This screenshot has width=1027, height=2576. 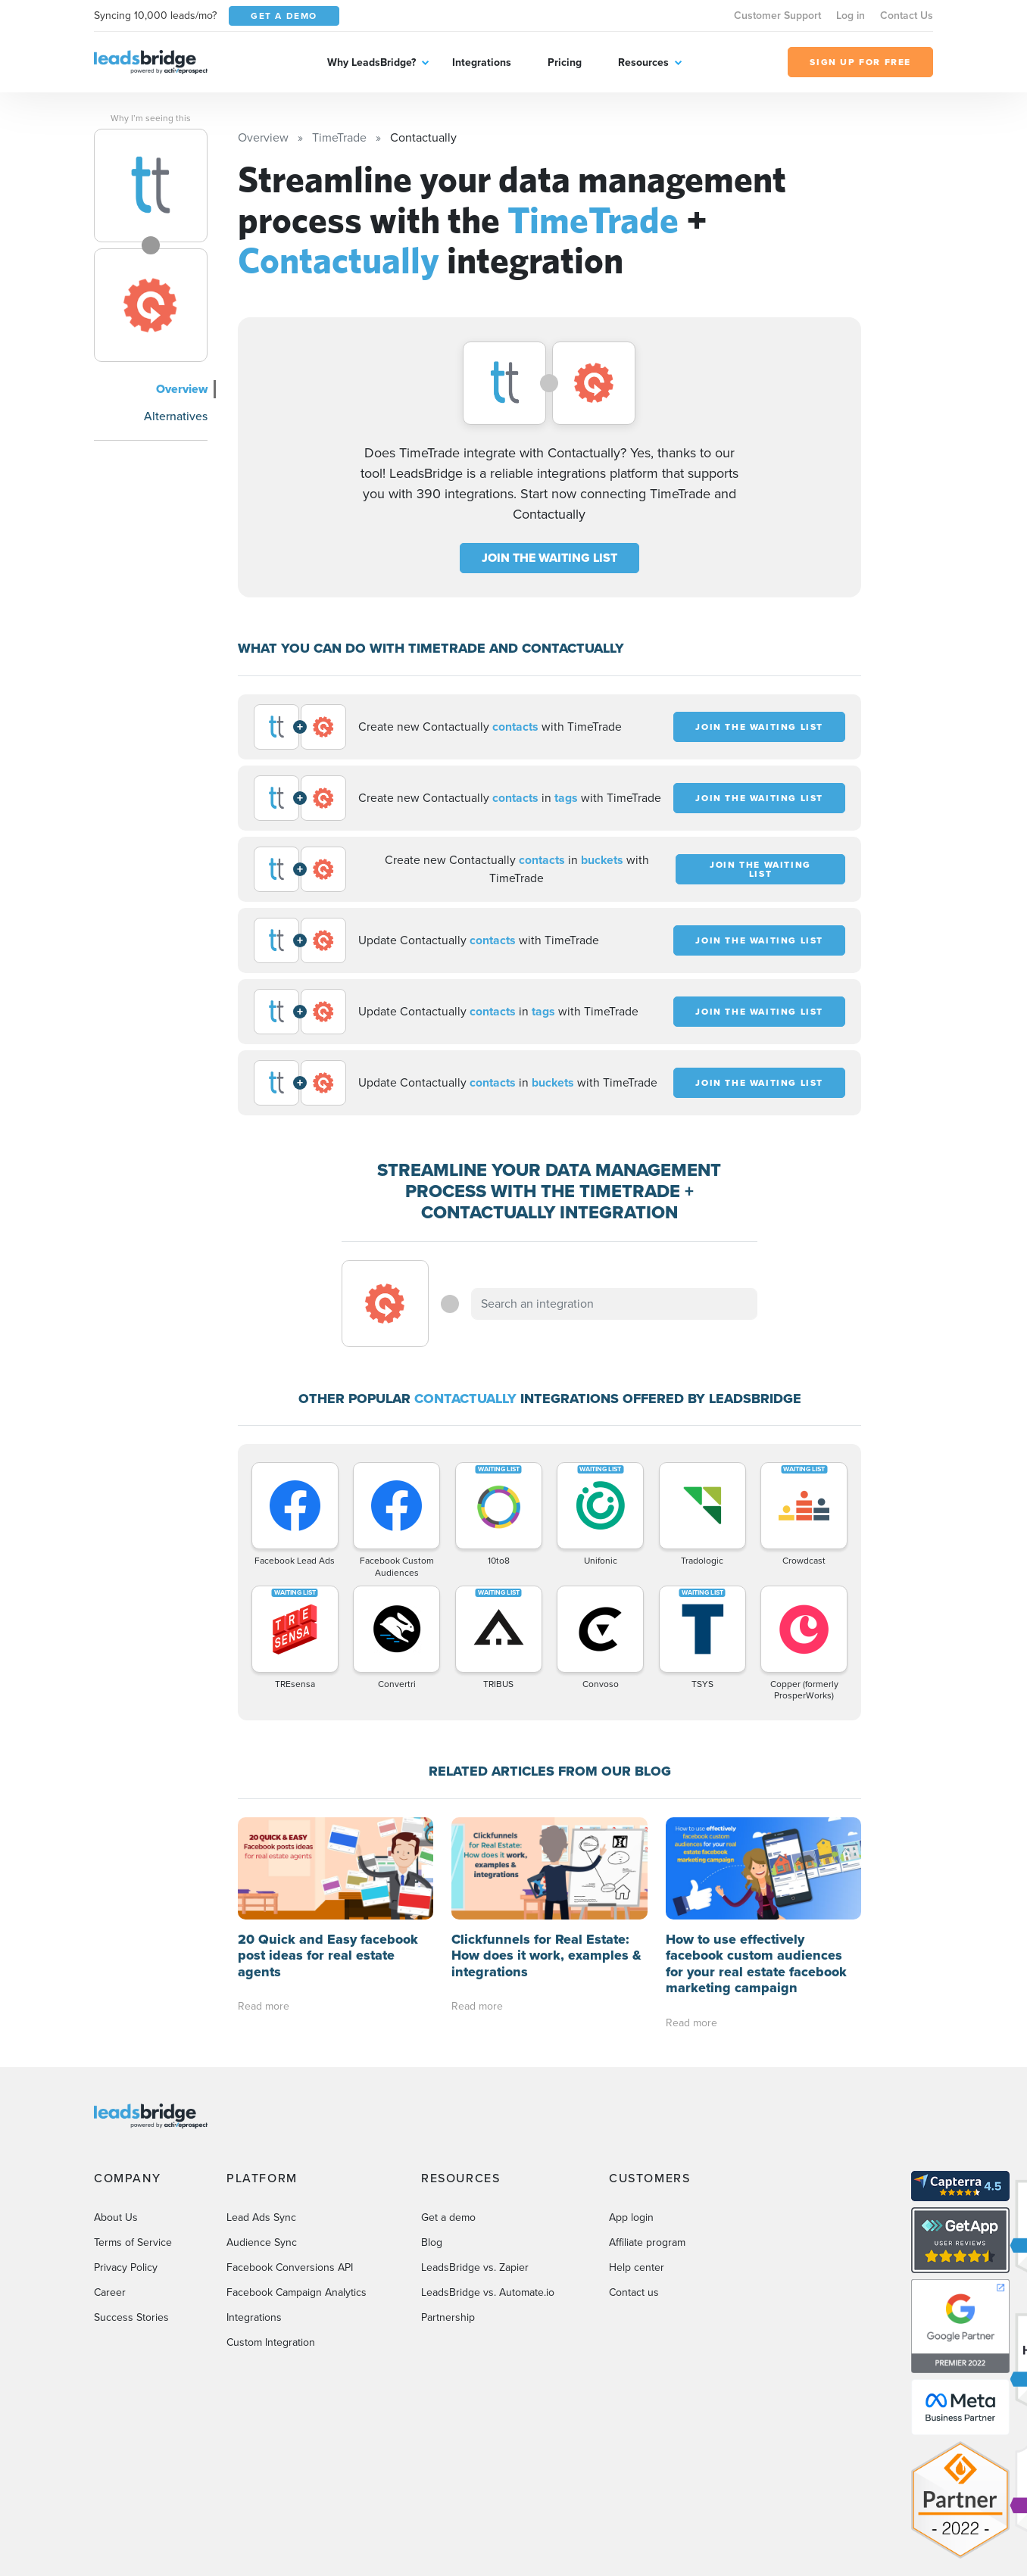 What do you see at coordinates (631, 2217) in the screenshot?
I see `App login` at bounding box center [631, 2217].